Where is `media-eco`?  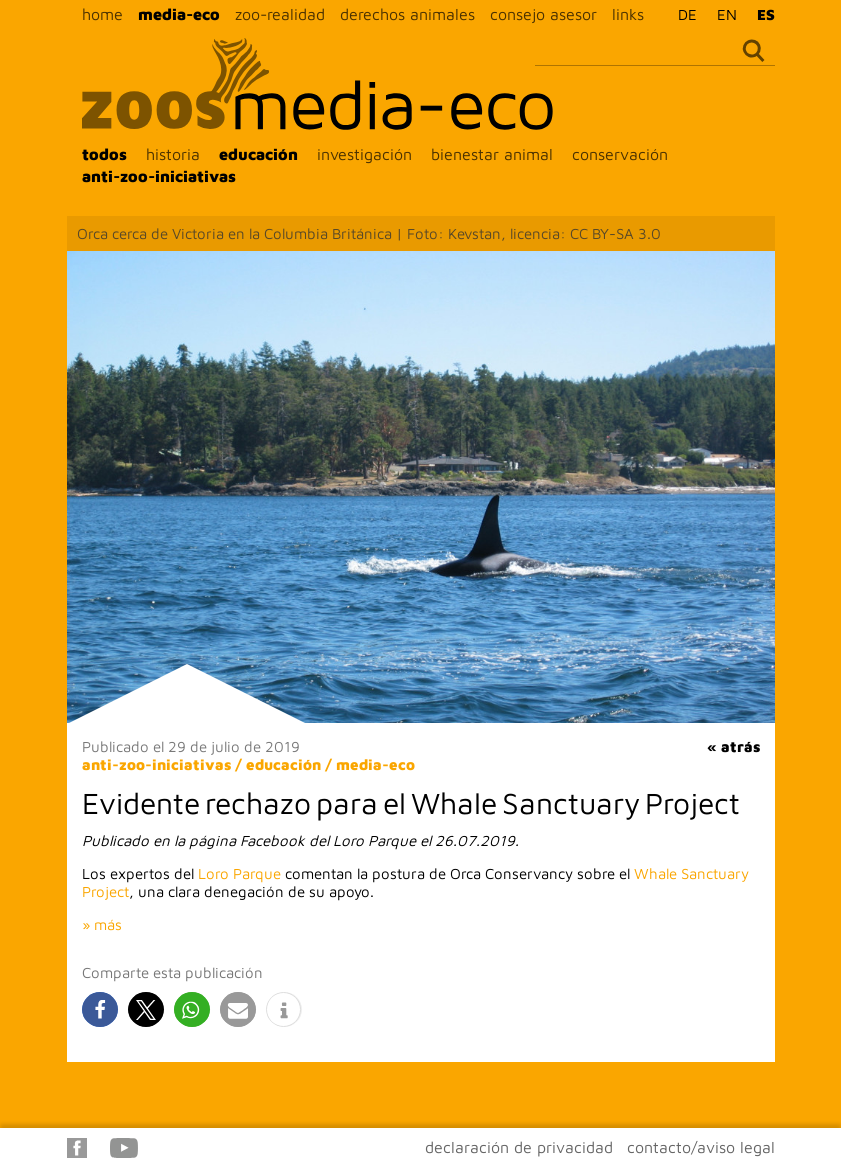
media-eco is located at coordinates (179, 14).